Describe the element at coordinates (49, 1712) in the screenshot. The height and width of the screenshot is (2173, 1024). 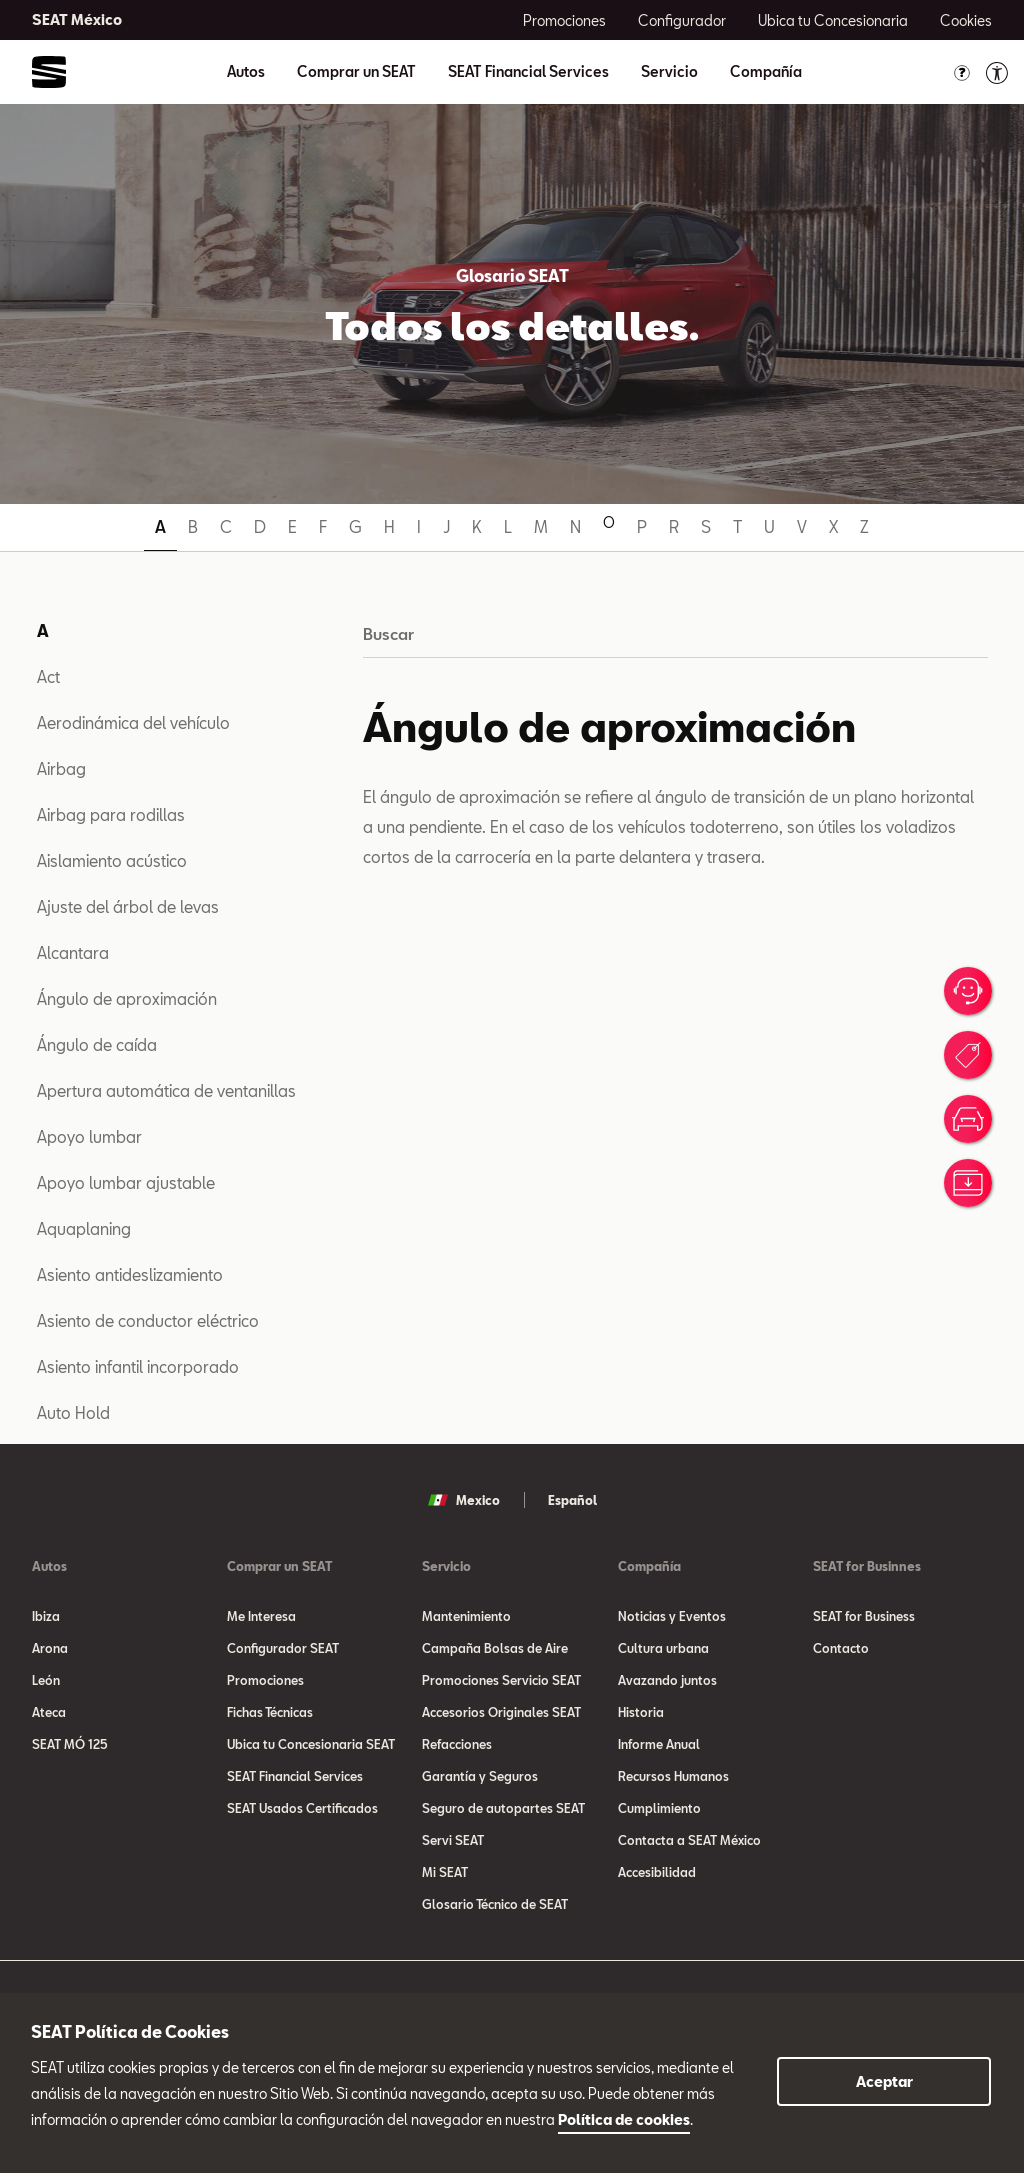
I see `Ateca` at that location.